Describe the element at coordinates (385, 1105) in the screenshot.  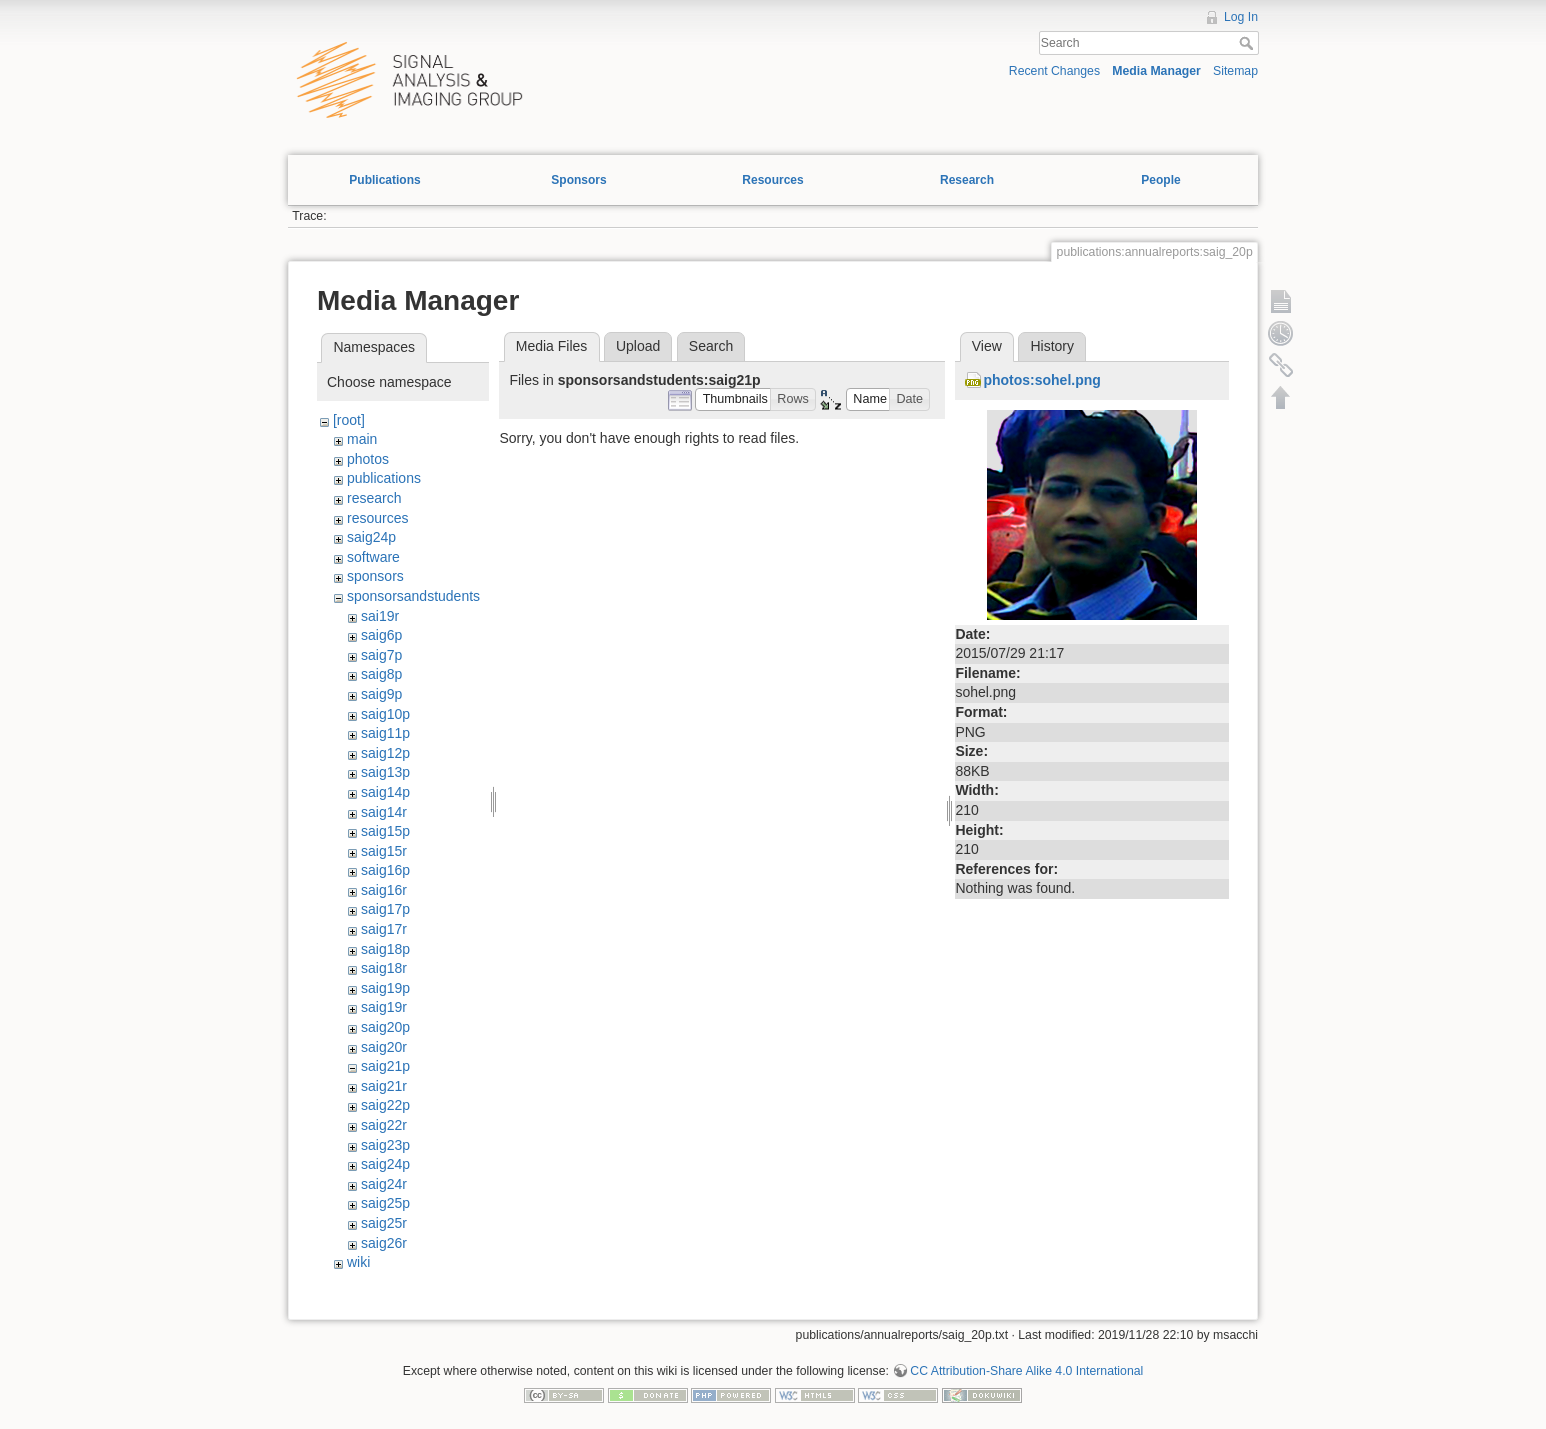
I see `saig22p` at that location.